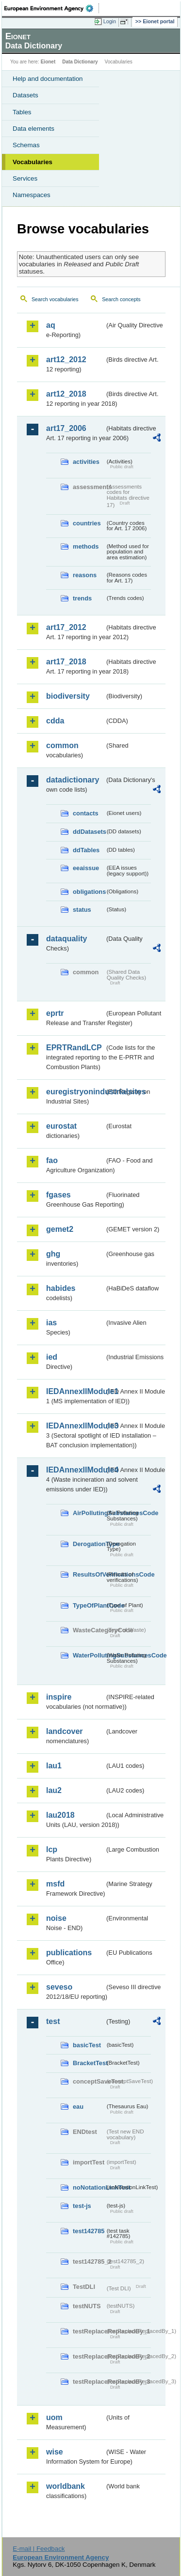 The image size is (182, 2576). Describe the element at coordinates (64, 1731) in the screenshot. I see `landcover` at that location.